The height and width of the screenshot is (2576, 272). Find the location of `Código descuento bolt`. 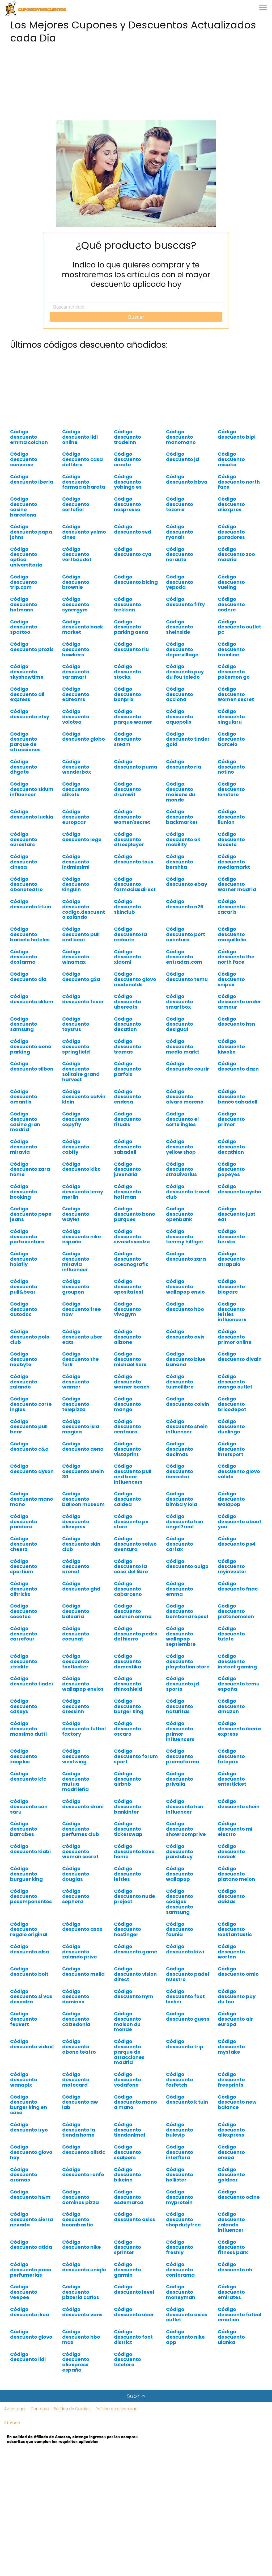

Código descuento bolt is located at coordinates (29, 1971).